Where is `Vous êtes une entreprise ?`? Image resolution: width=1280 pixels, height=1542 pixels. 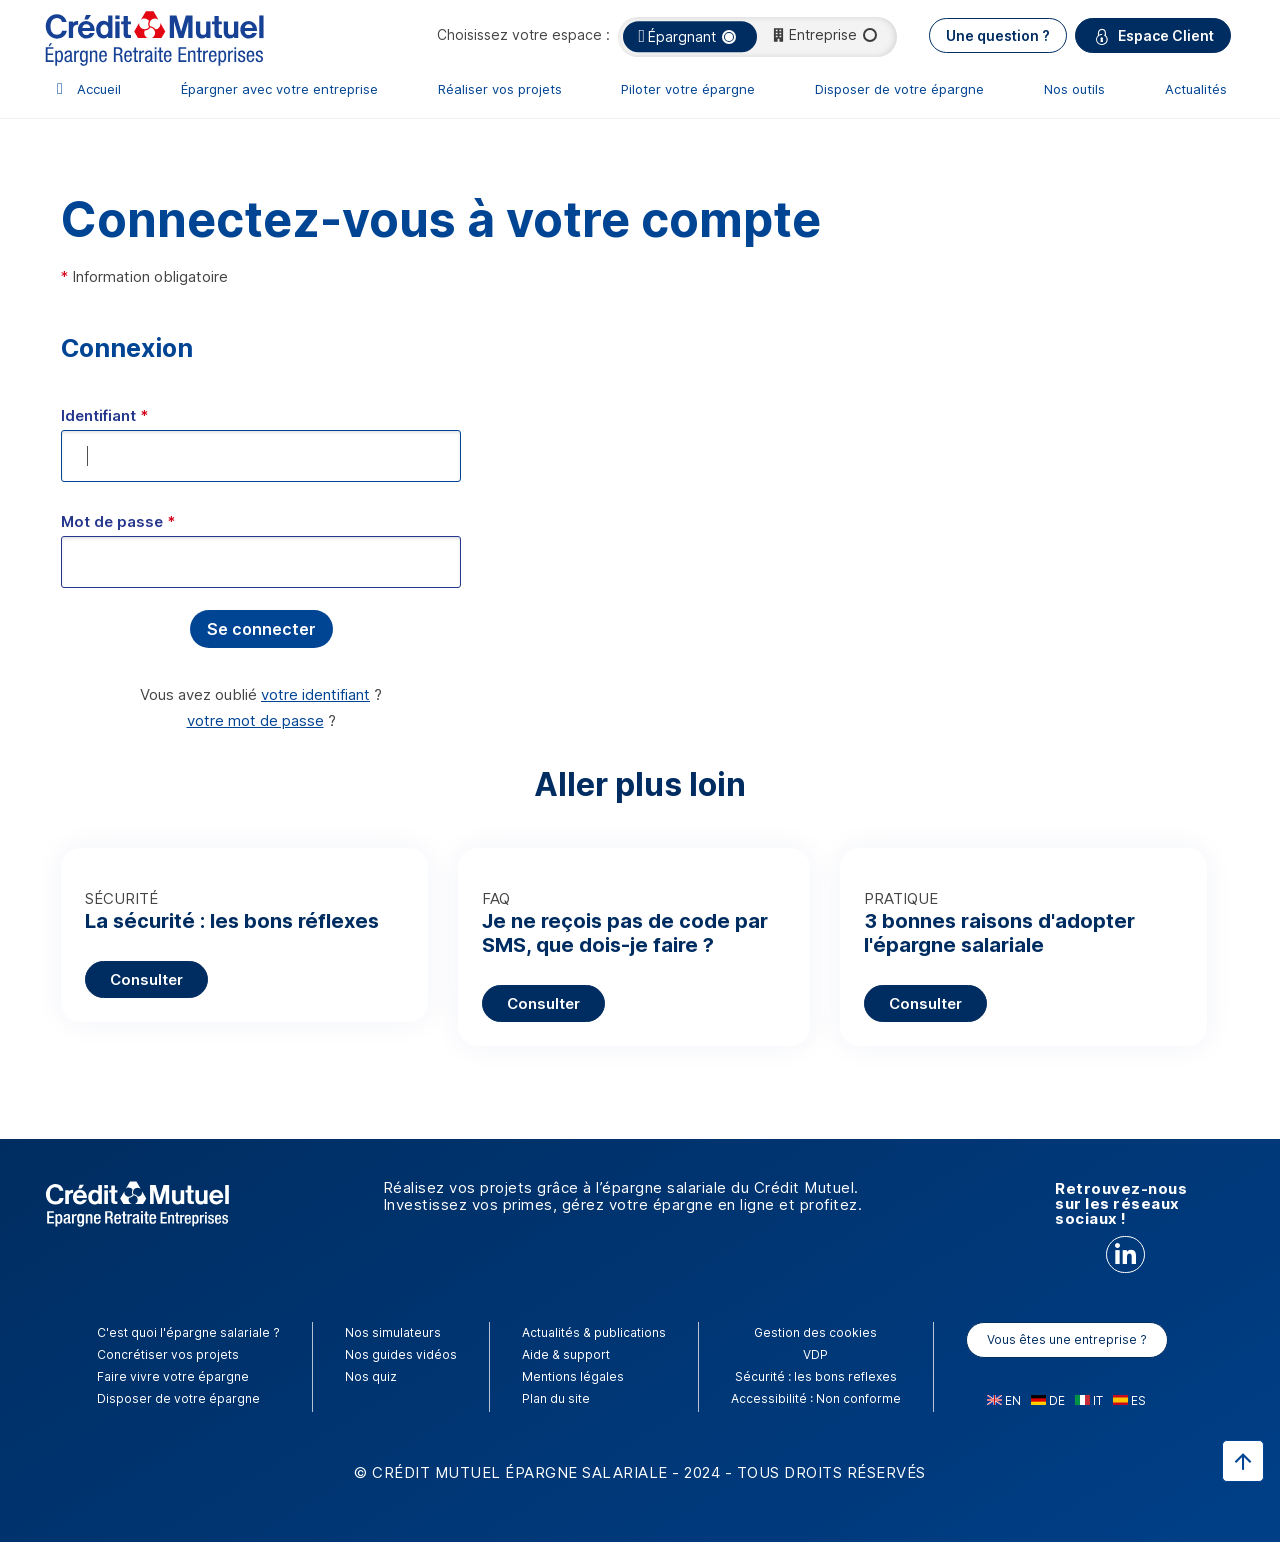 Vous êtes une entreprise ? is located at coordinates (1067, 1339).